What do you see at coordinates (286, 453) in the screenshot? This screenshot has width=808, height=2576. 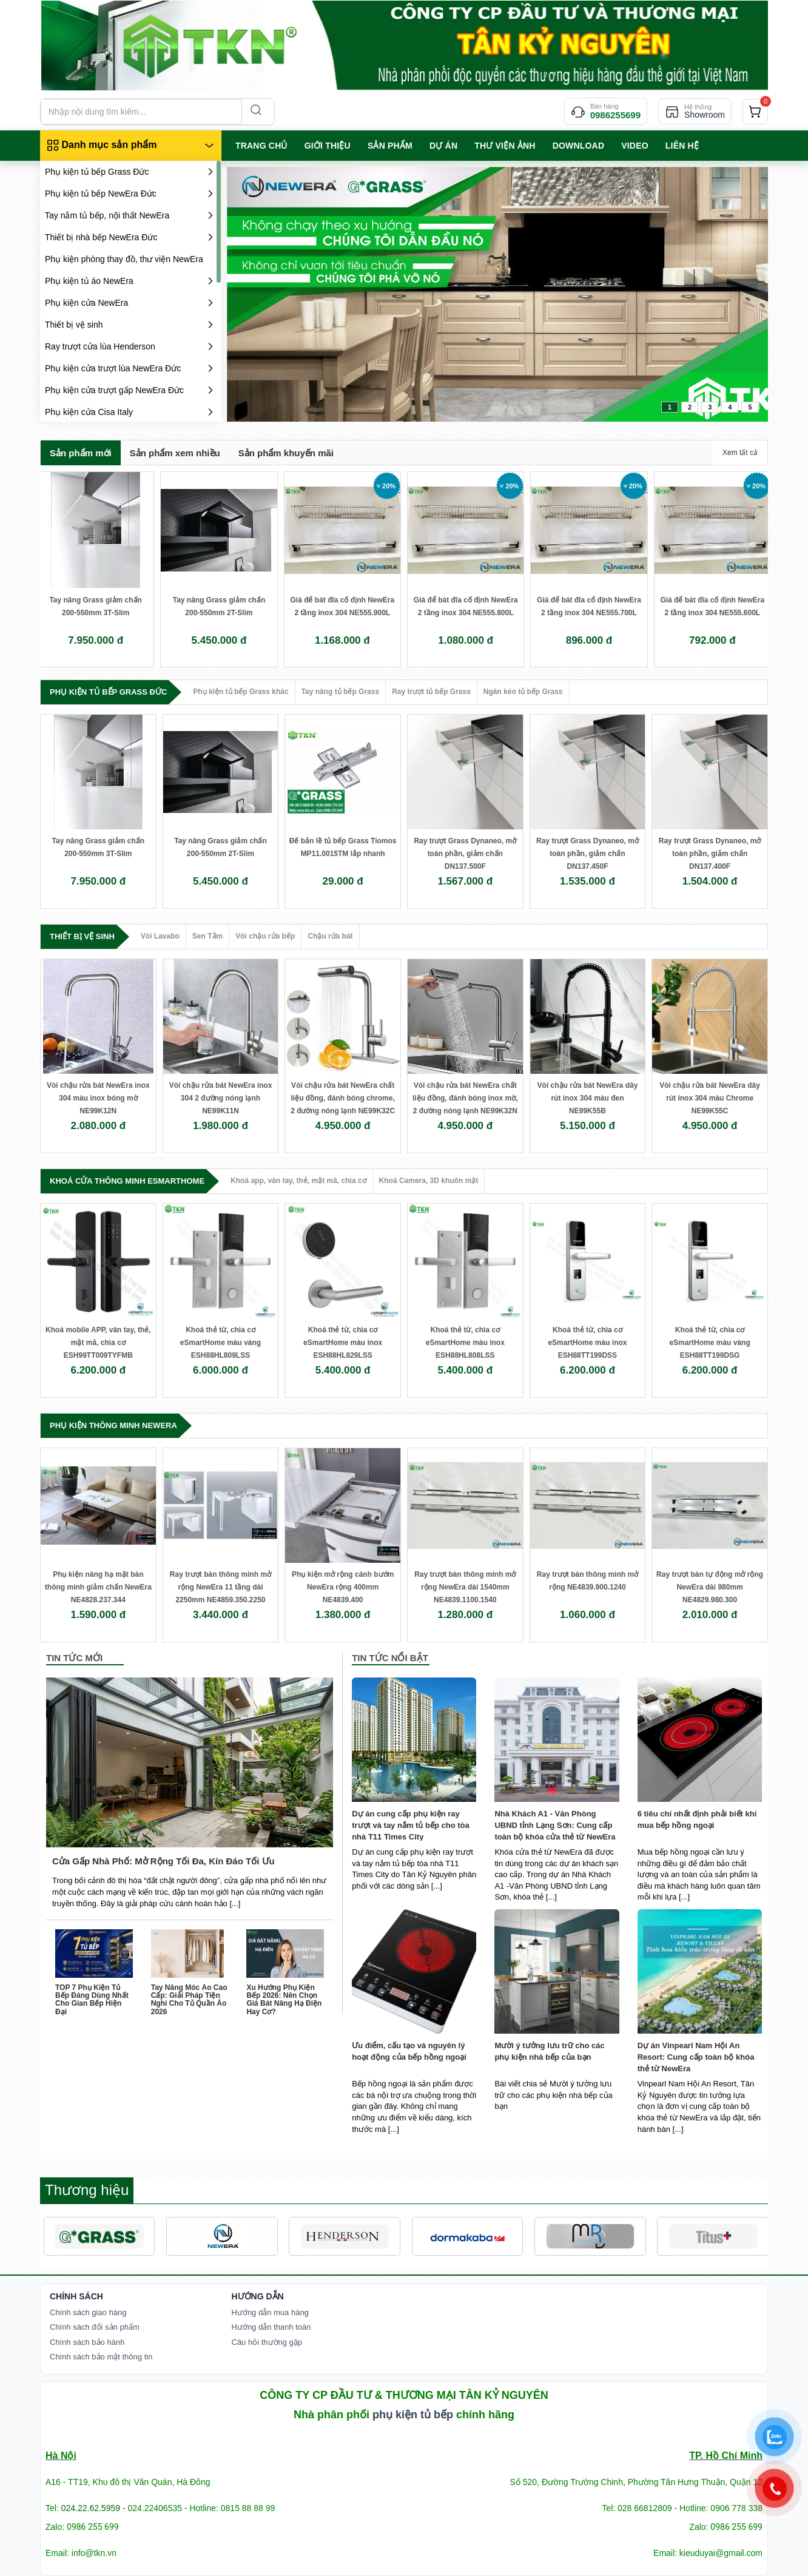 I see `Sản phẩm khuyến mãi` at bounding box center [286, 453].